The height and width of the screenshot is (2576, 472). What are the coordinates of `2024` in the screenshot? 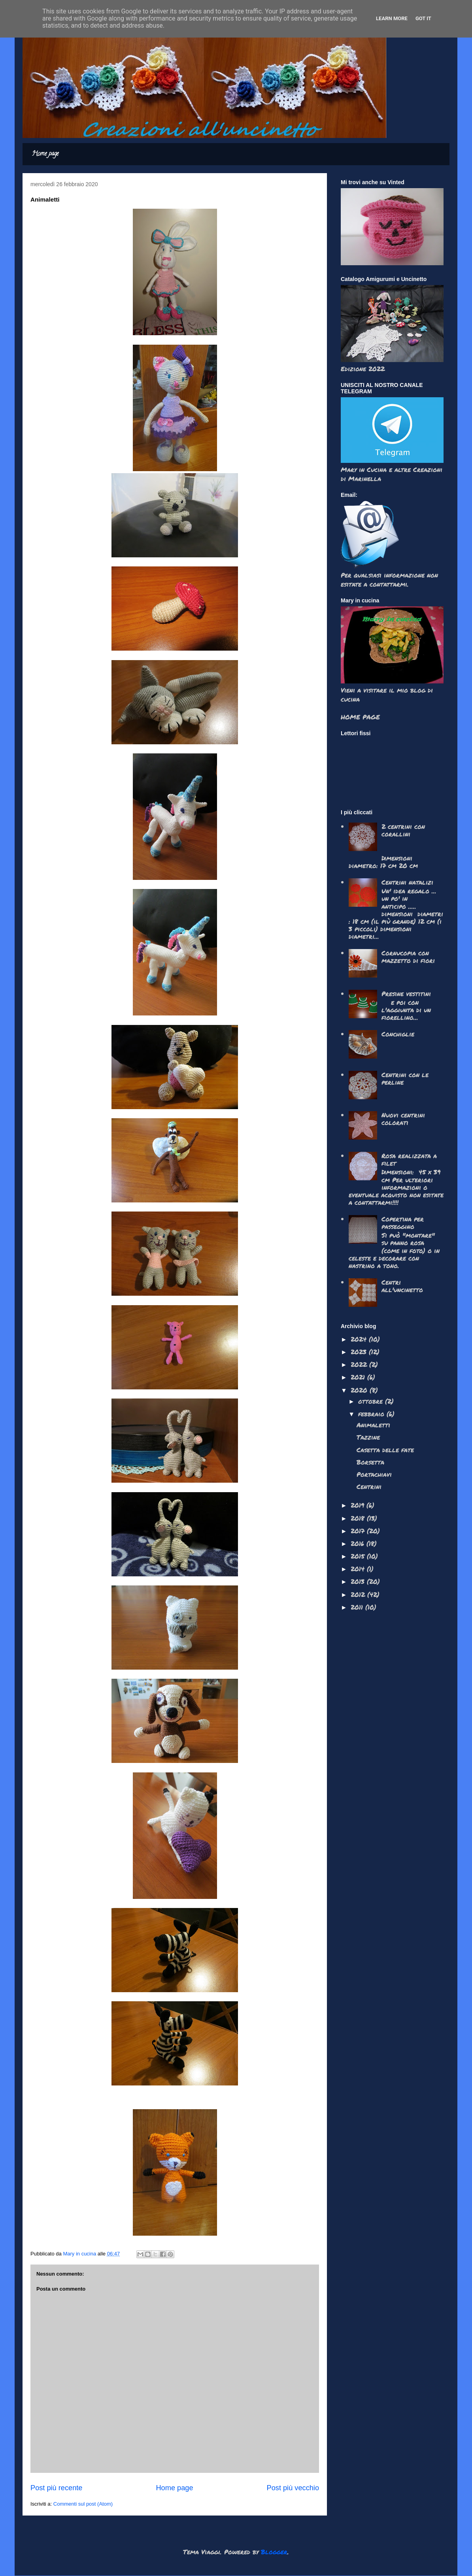 It's located at (360, 1339).